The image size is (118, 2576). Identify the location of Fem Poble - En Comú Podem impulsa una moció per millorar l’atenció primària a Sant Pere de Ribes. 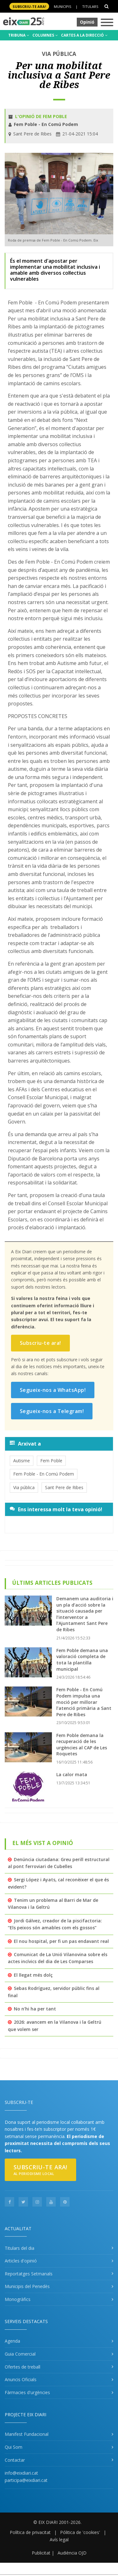
(83, 1701).